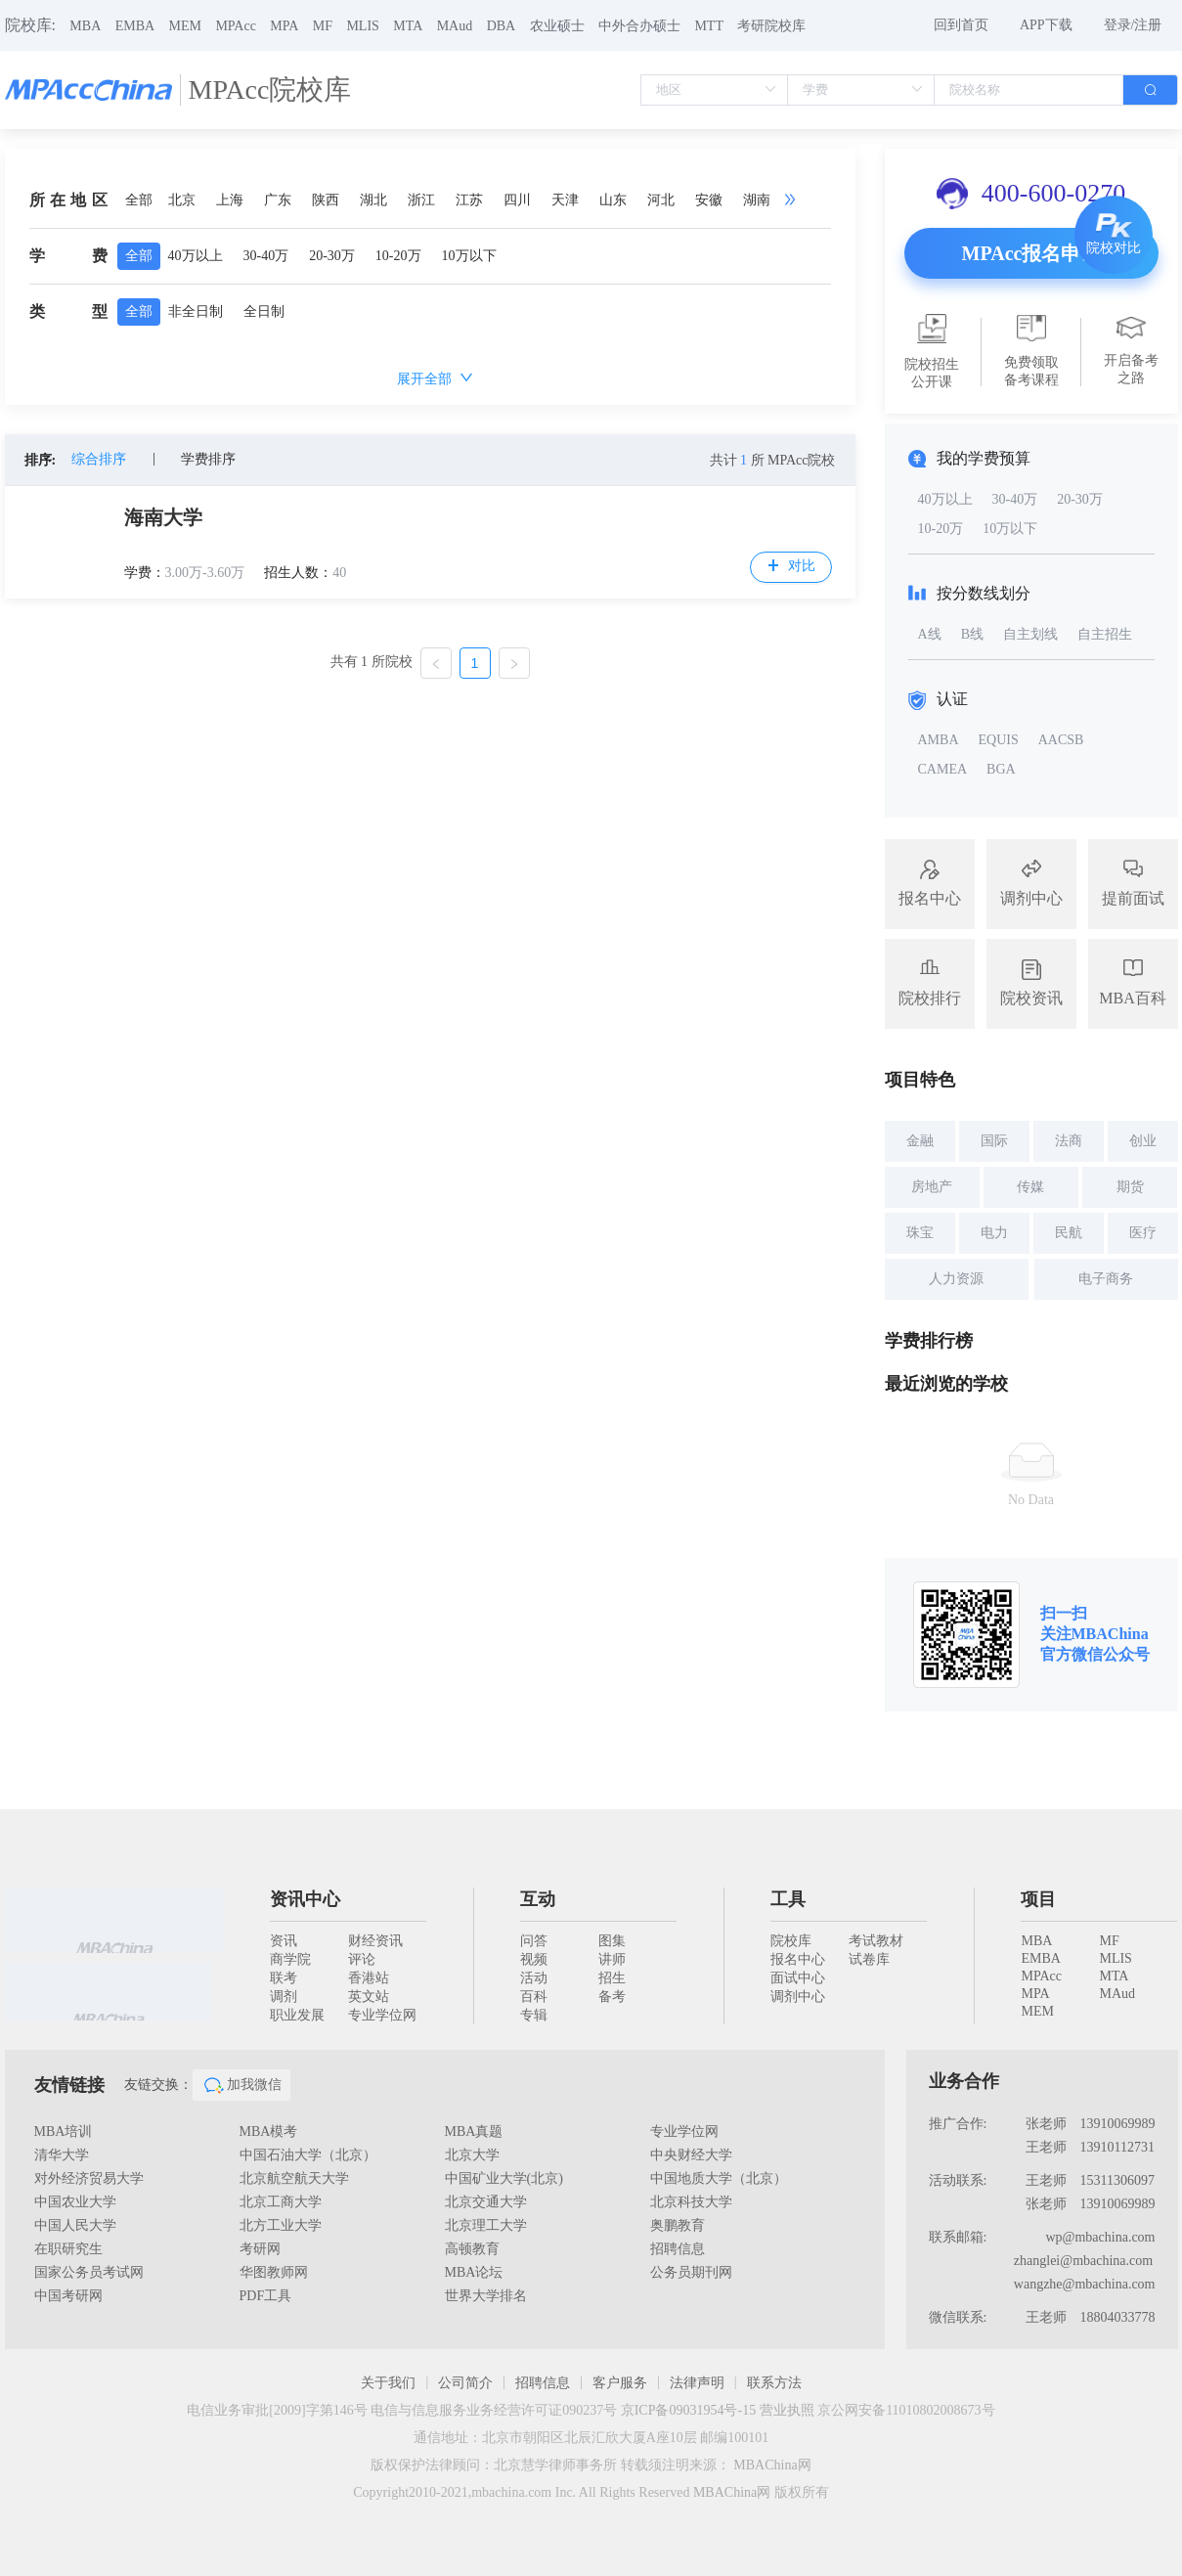  I want to click on 法律声明, so click(697, 2383).